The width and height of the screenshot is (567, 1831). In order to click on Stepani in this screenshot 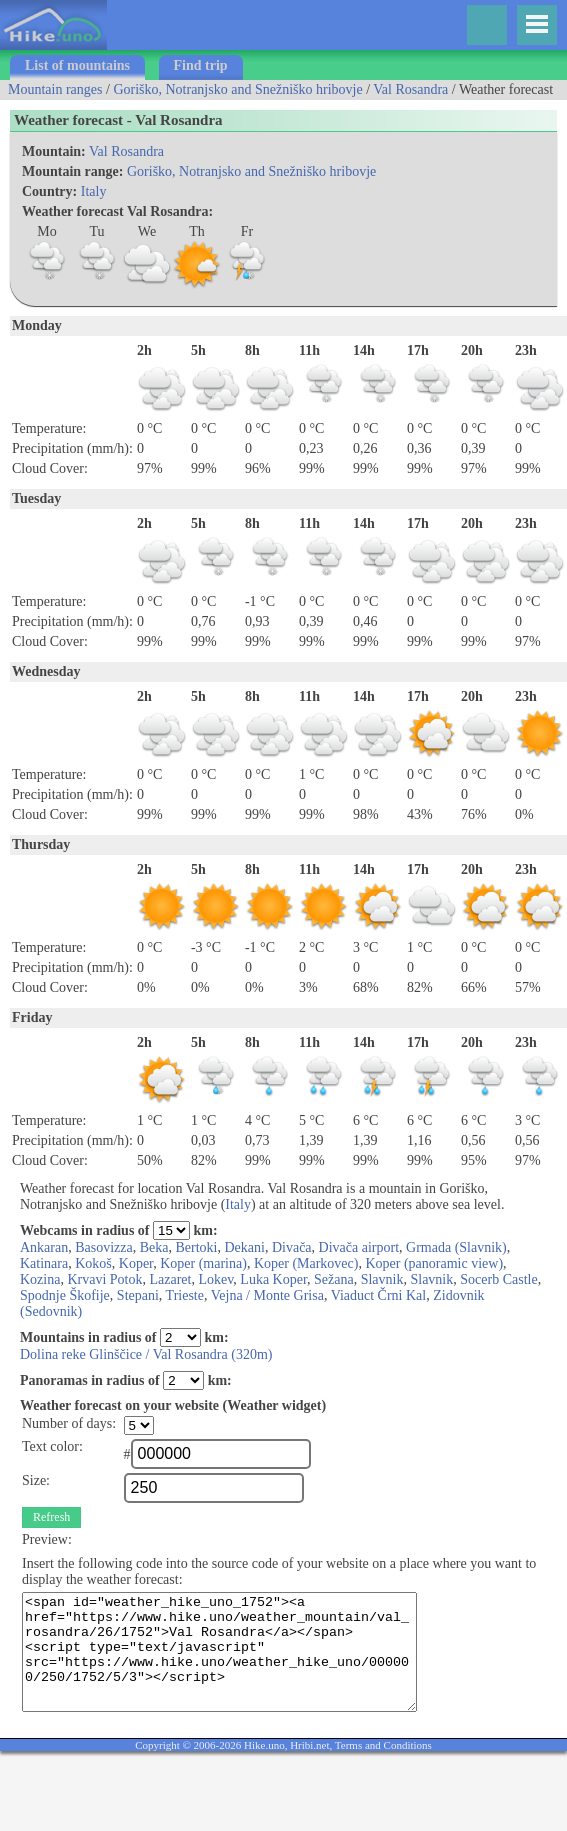, I will do `click(138, 1295)`.